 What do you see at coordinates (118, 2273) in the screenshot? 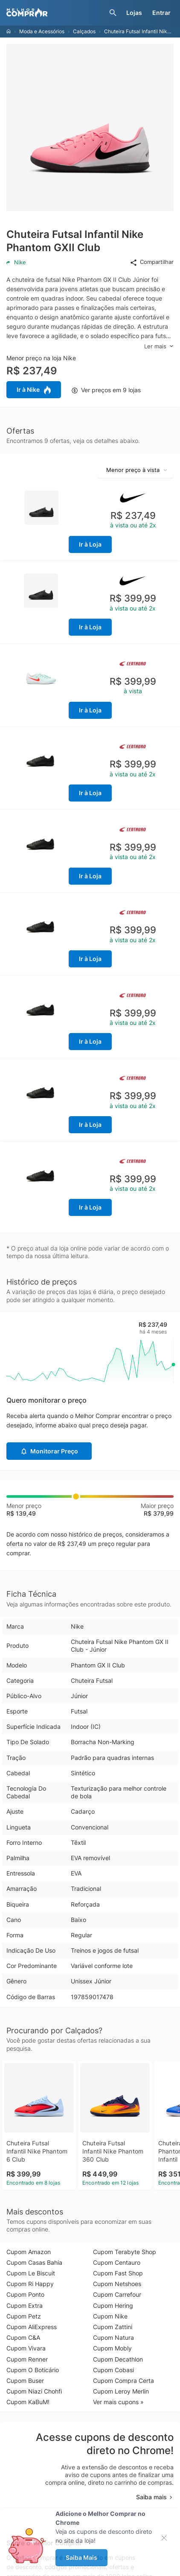
I see `Cupom Fast Shop` at bounding box center [118, 2273].